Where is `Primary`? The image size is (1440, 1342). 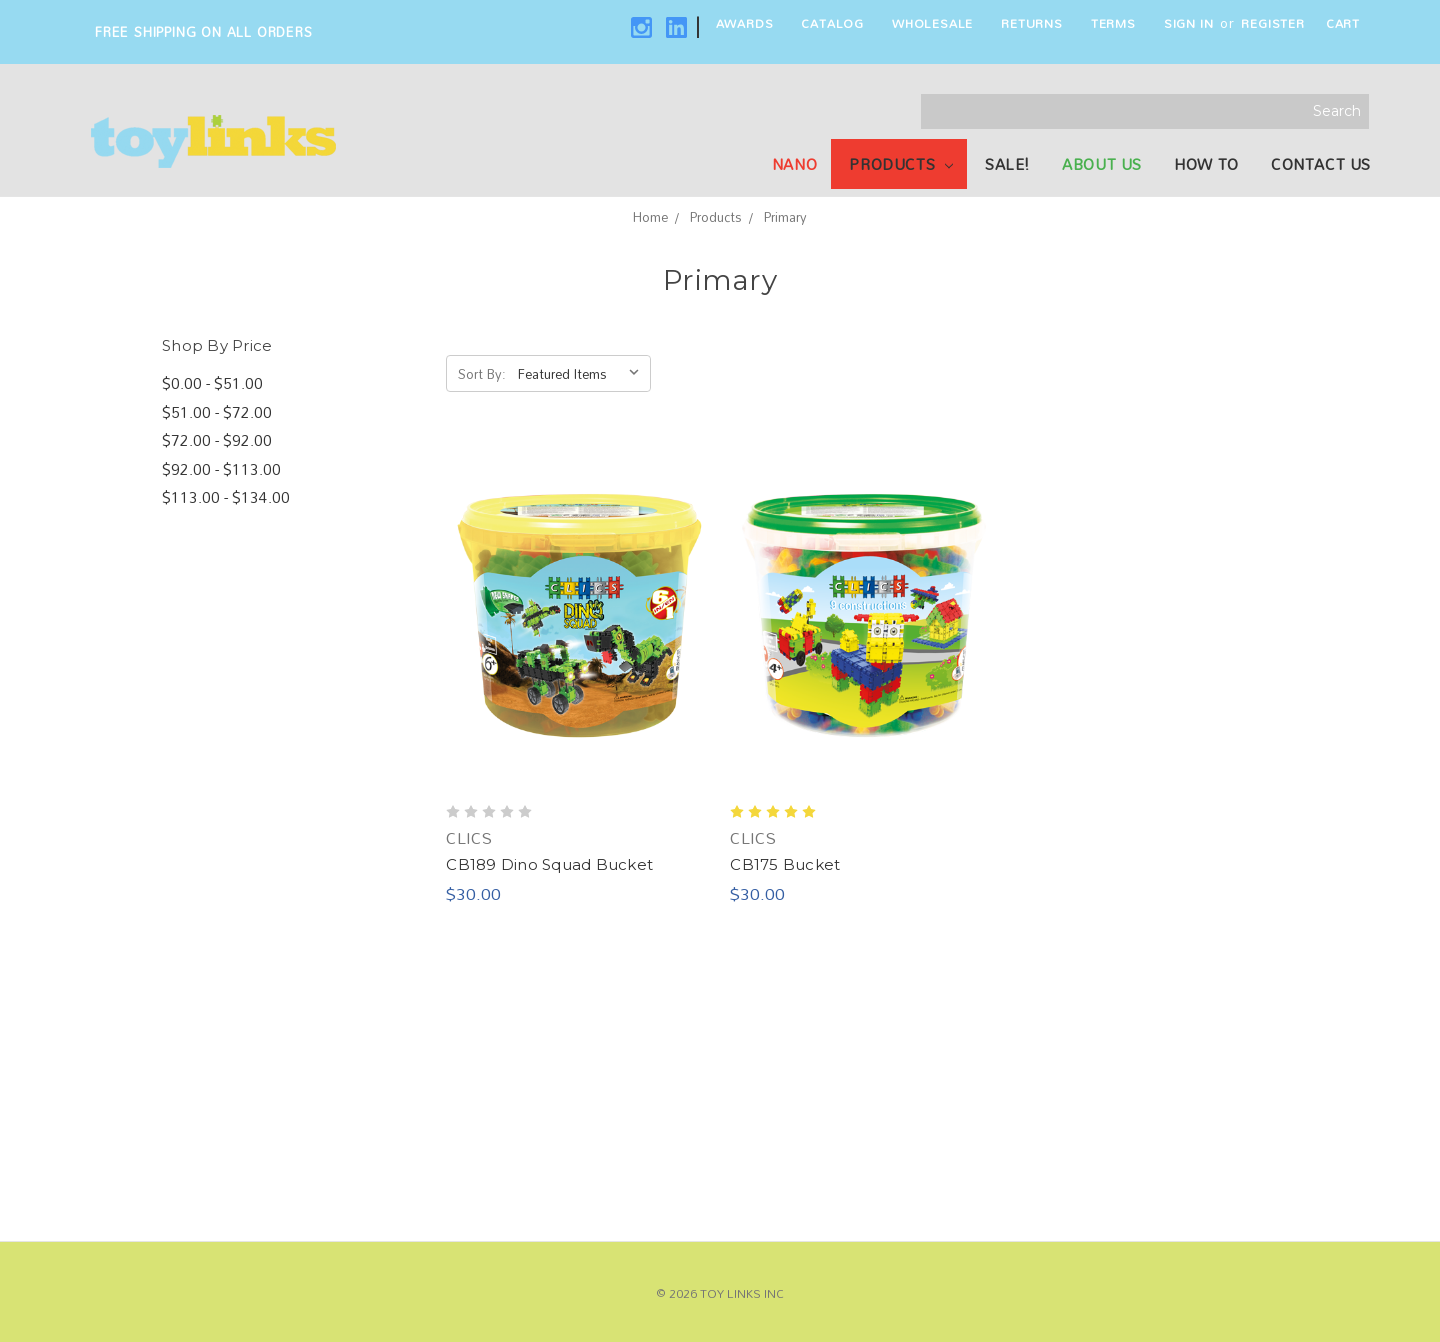 Primary is located at coordinates (785, 217).